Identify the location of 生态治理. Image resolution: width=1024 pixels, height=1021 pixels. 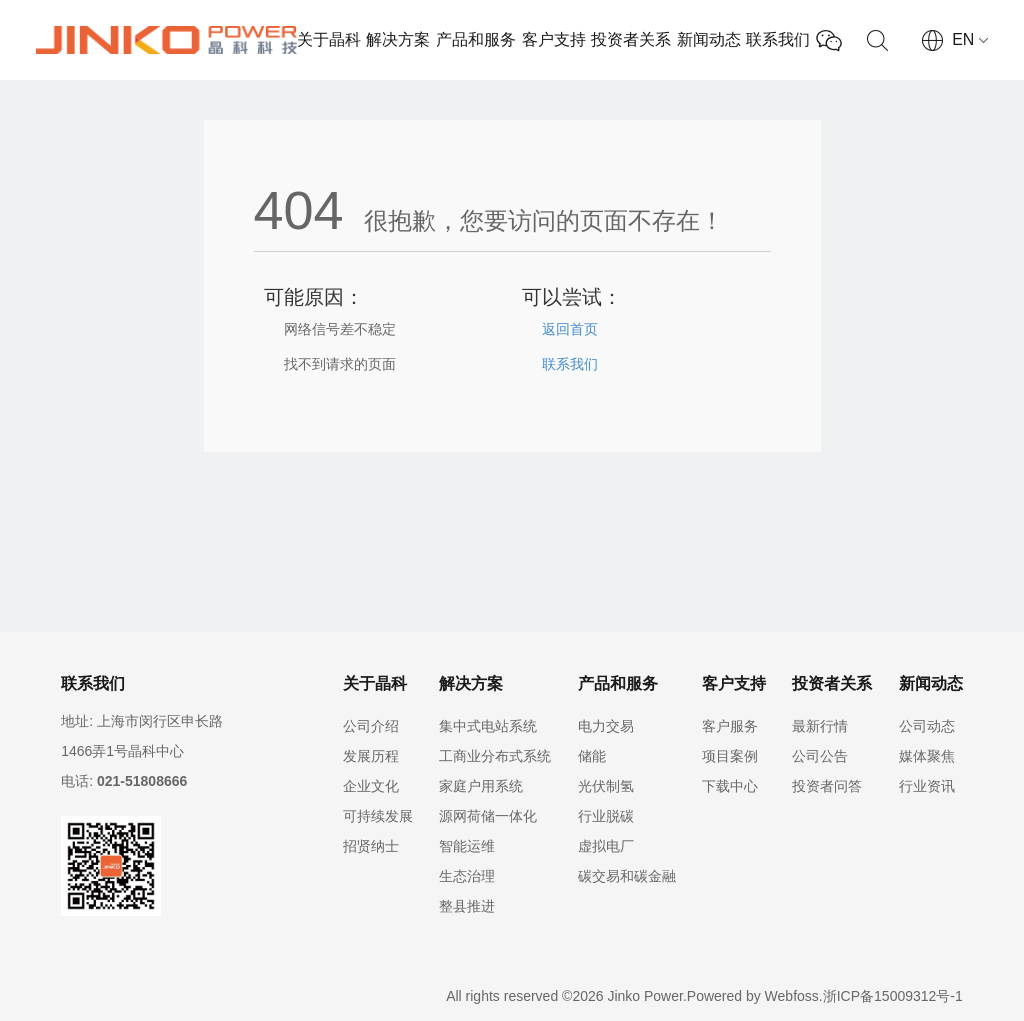
(467, 876).